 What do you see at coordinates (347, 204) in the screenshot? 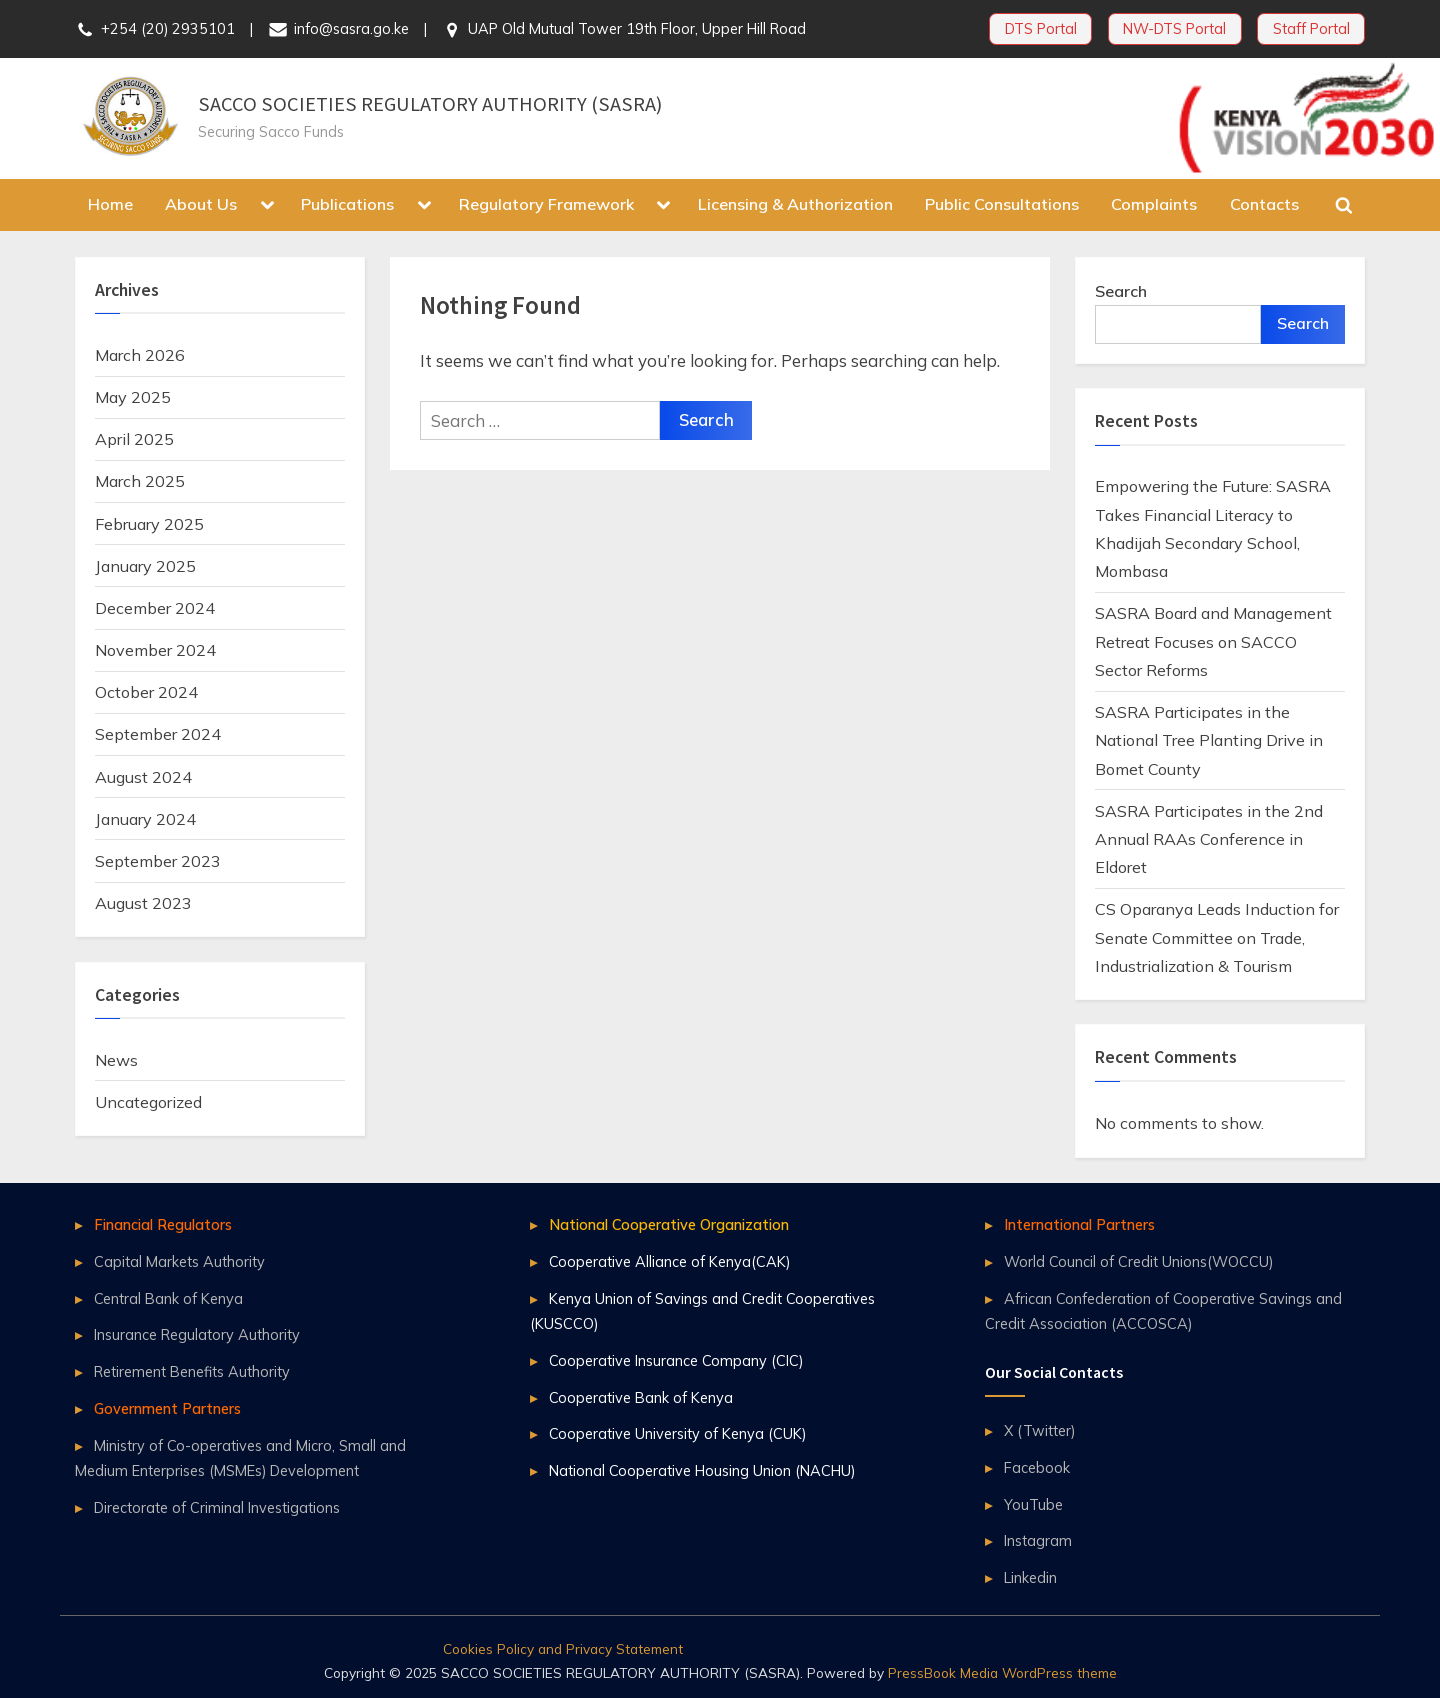
I see `Publications` at bounding box center [347, 204].